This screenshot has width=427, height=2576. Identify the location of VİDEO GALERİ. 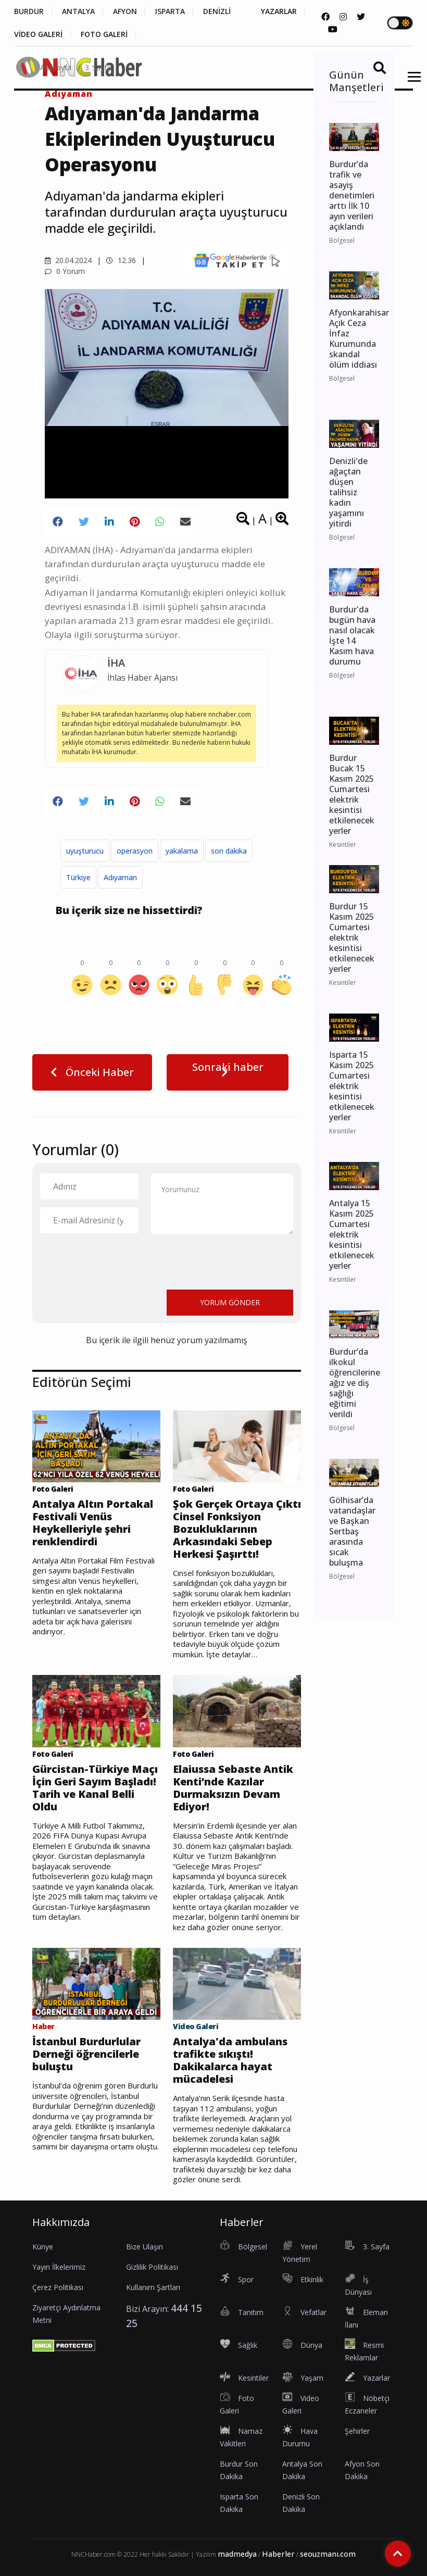
(38, 34).